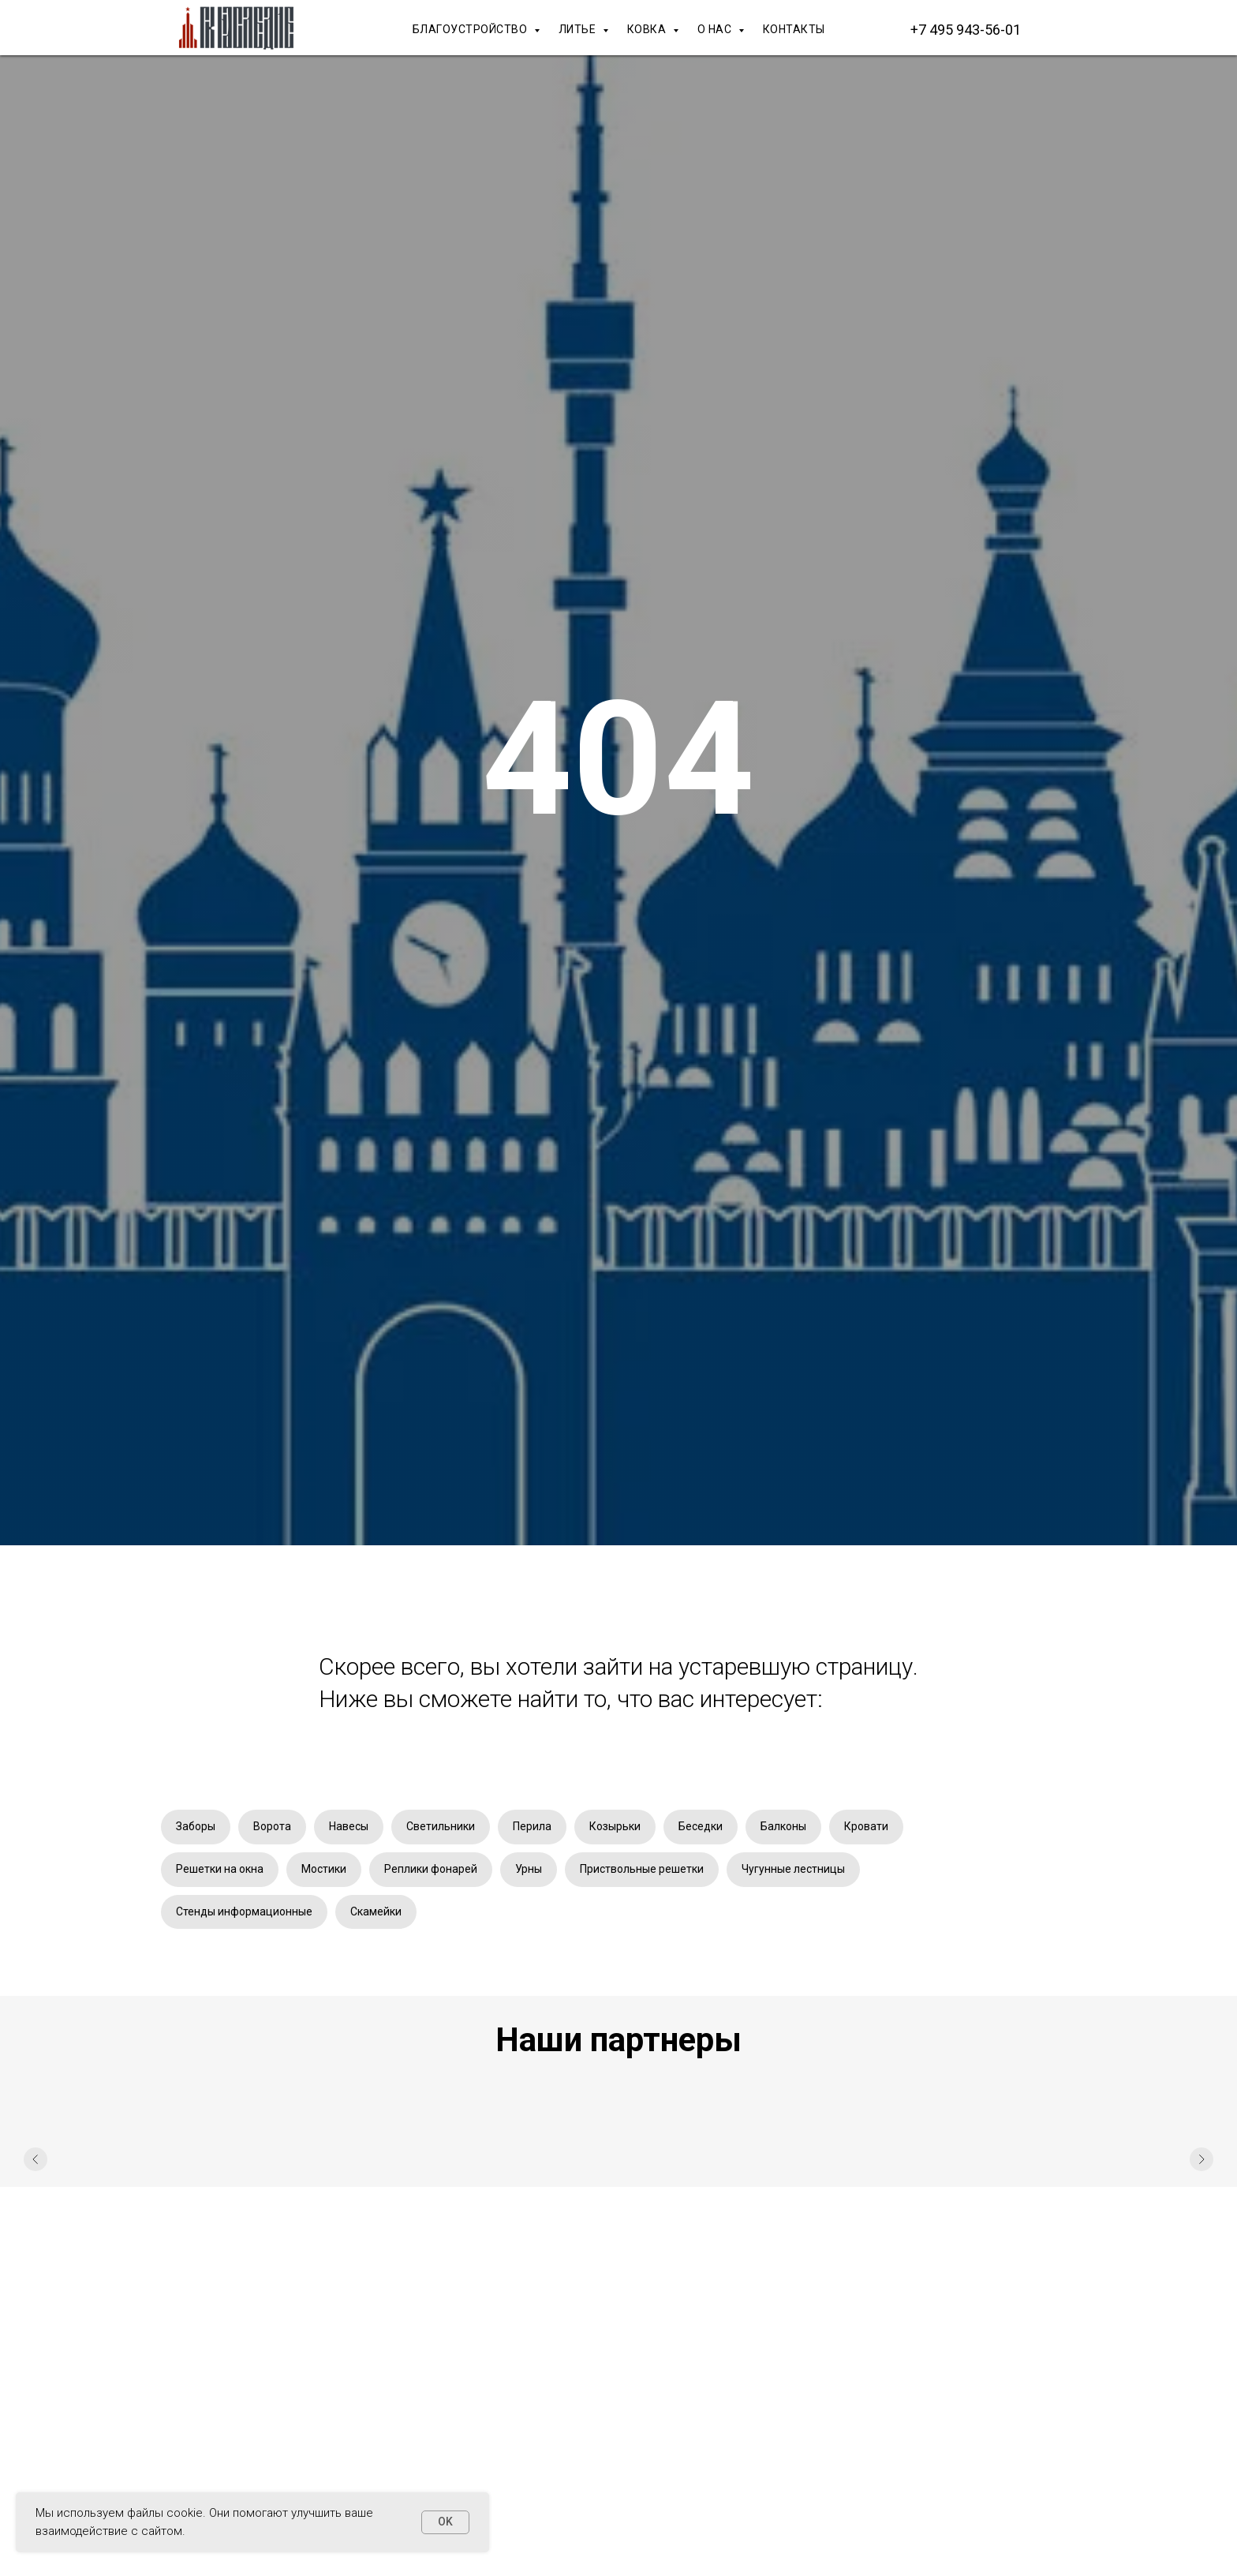 This screenshot has width=1237, height=2576. I want to click on +7 495 943-56-01, so click(965, 29).